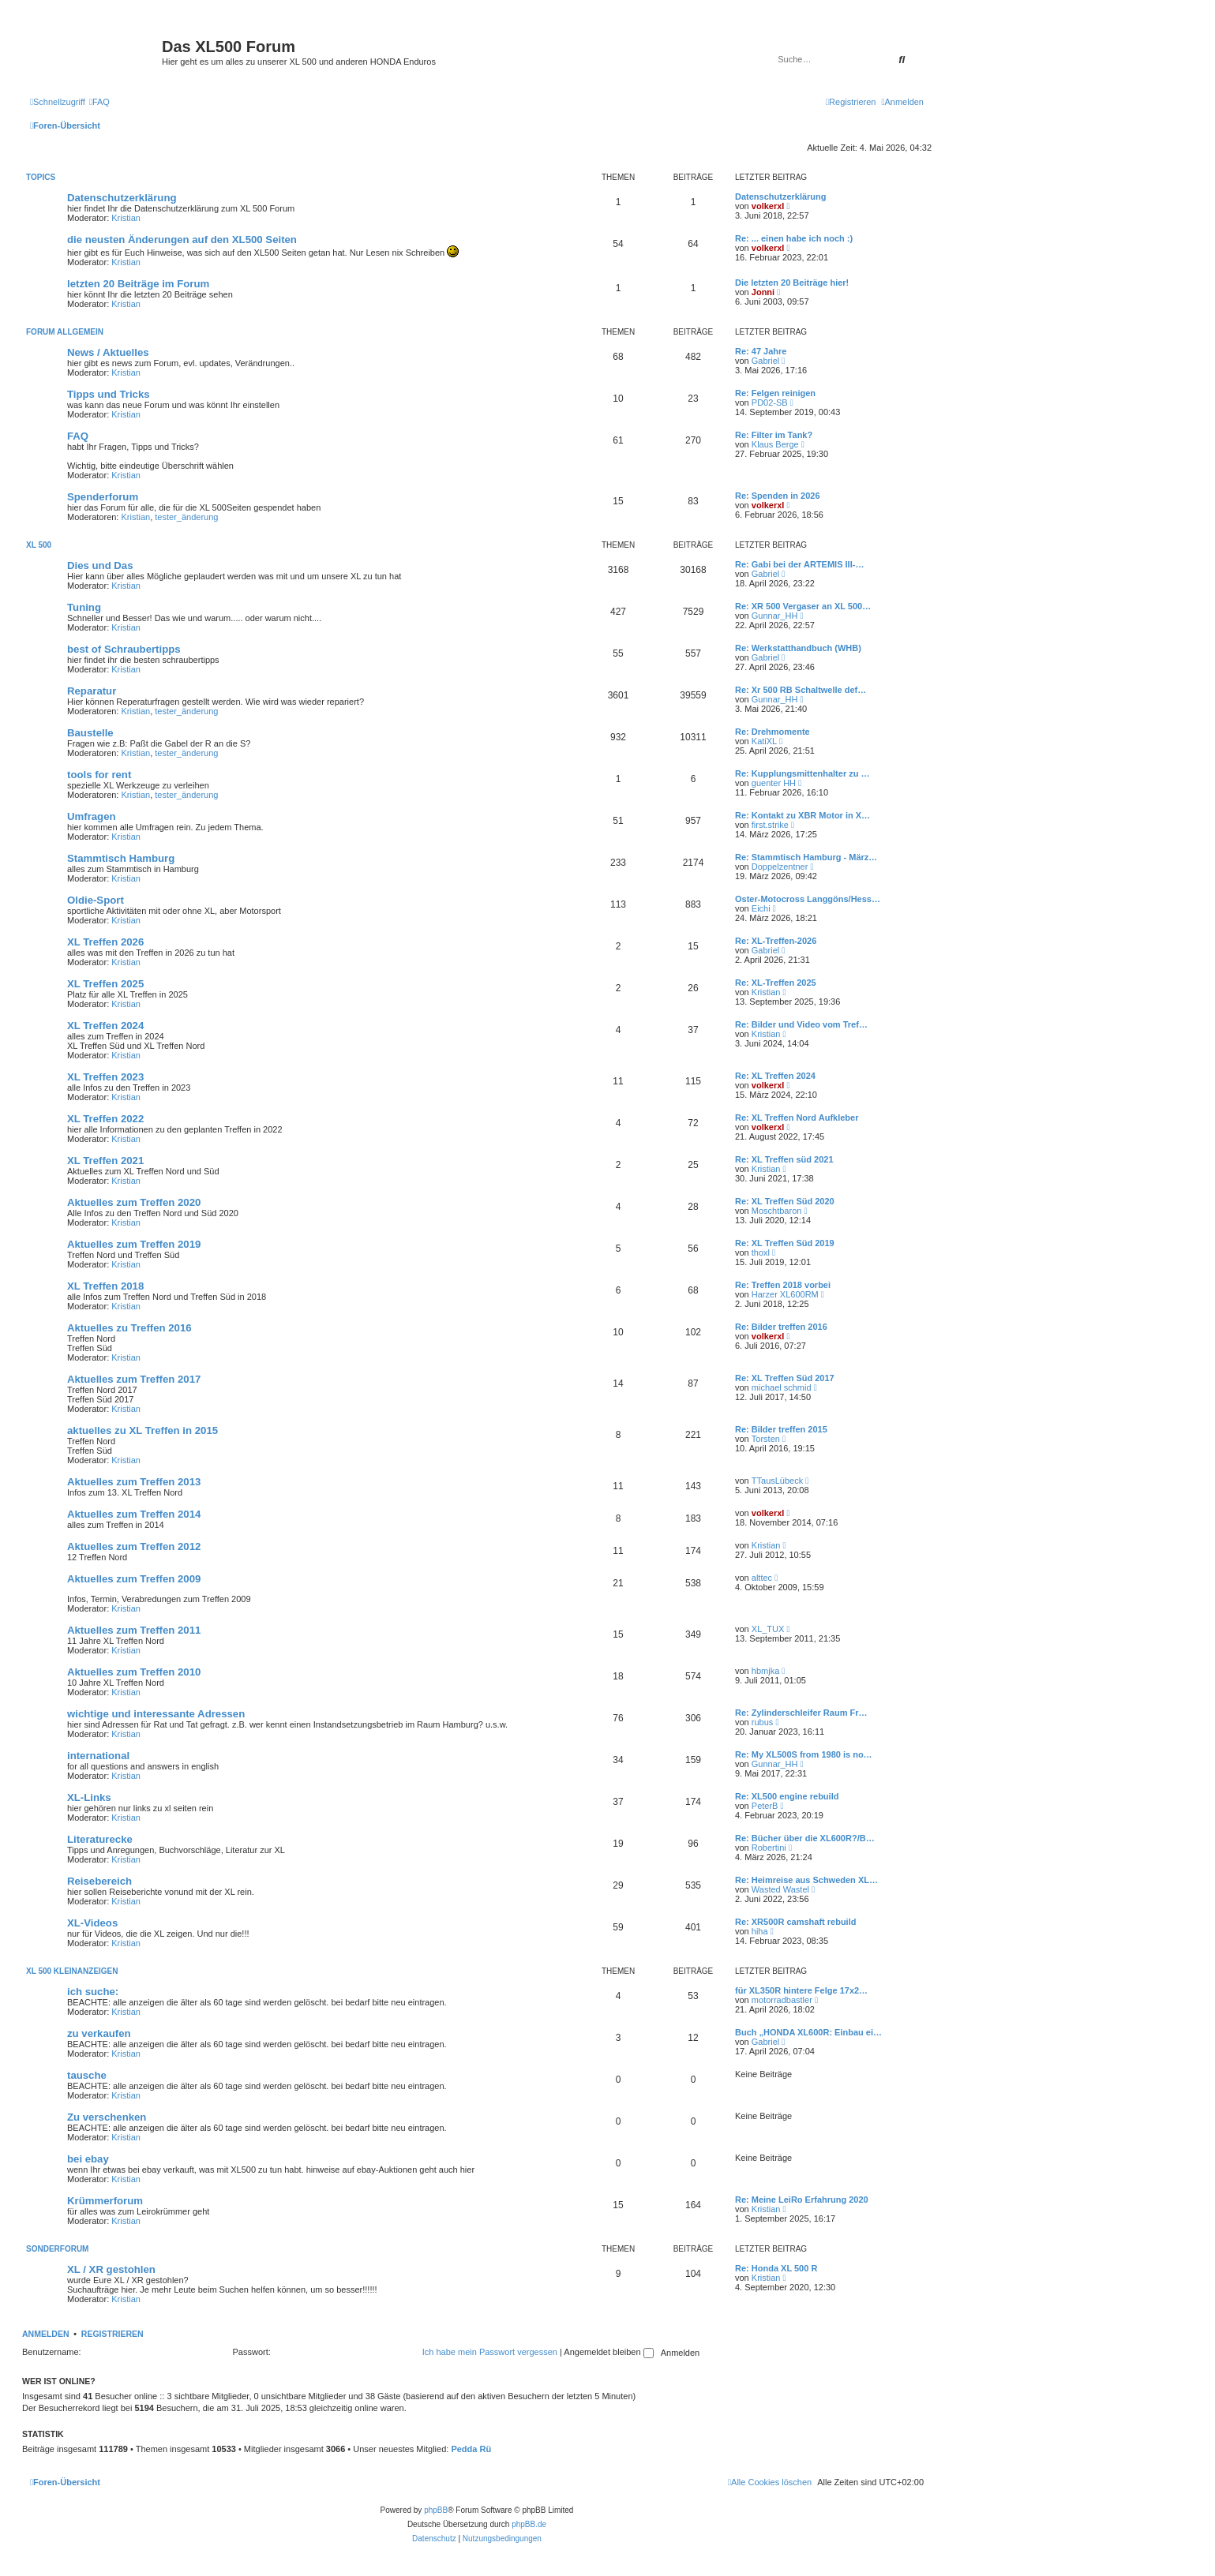 The image size is (1215, 2576). I want to click on phpBB, so click(436, 2510).